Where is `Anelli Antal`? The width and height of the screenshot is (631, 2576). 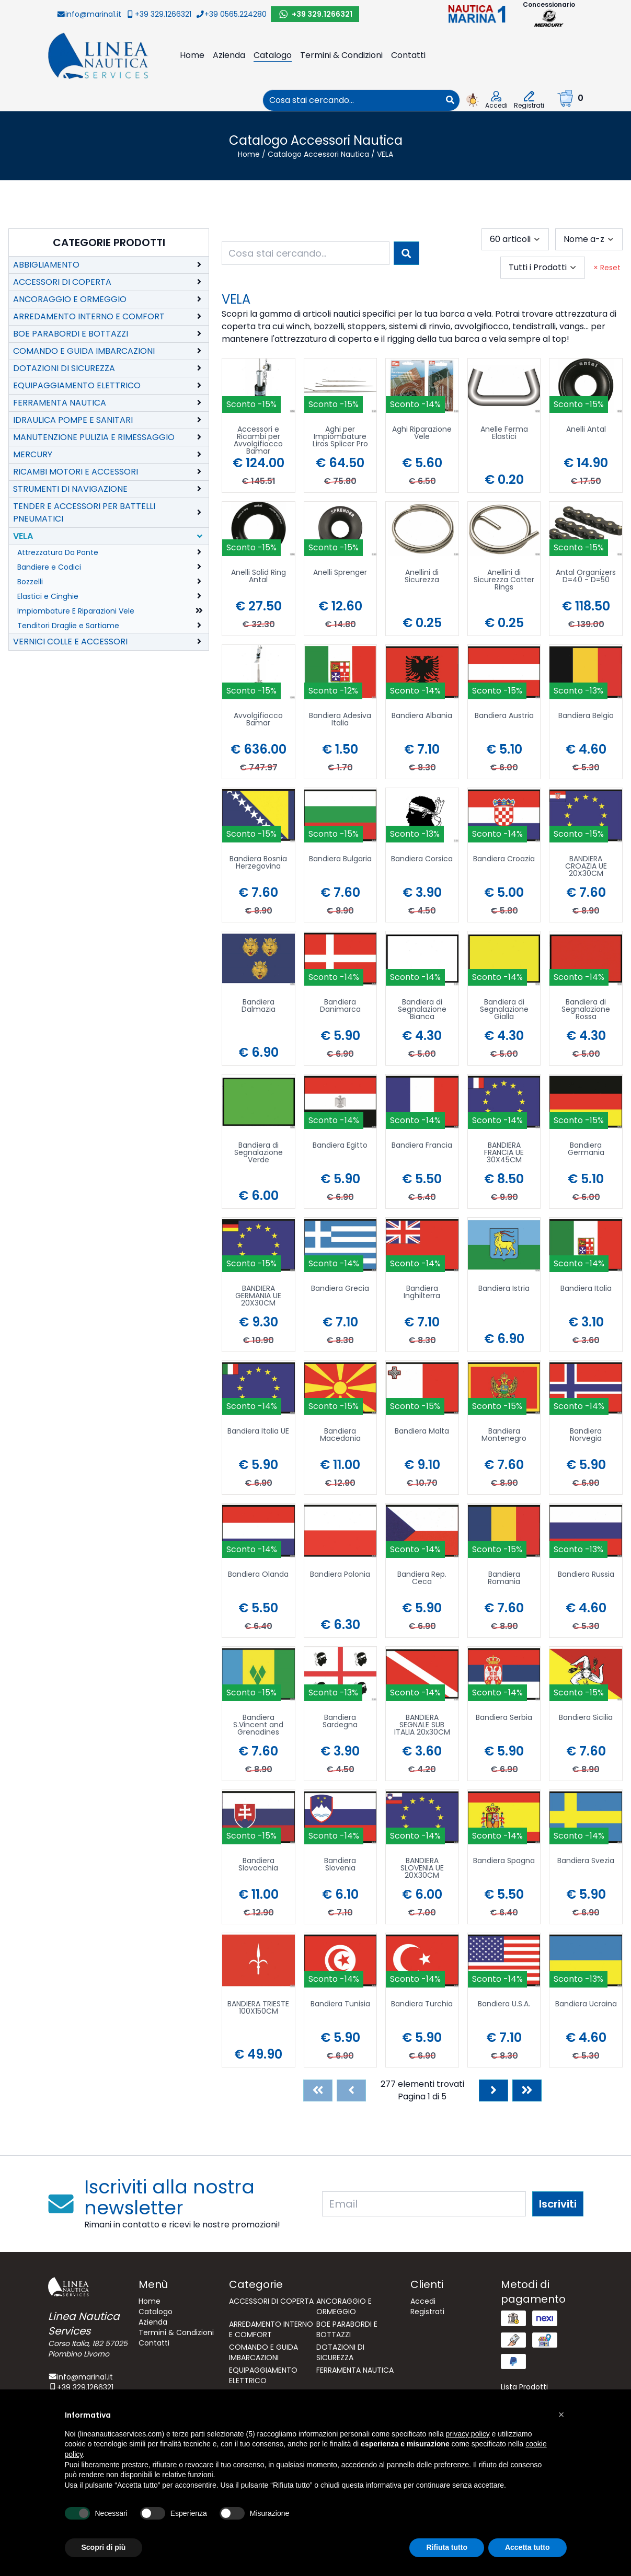 Anelli Antal is located at coordinates (586, 429).